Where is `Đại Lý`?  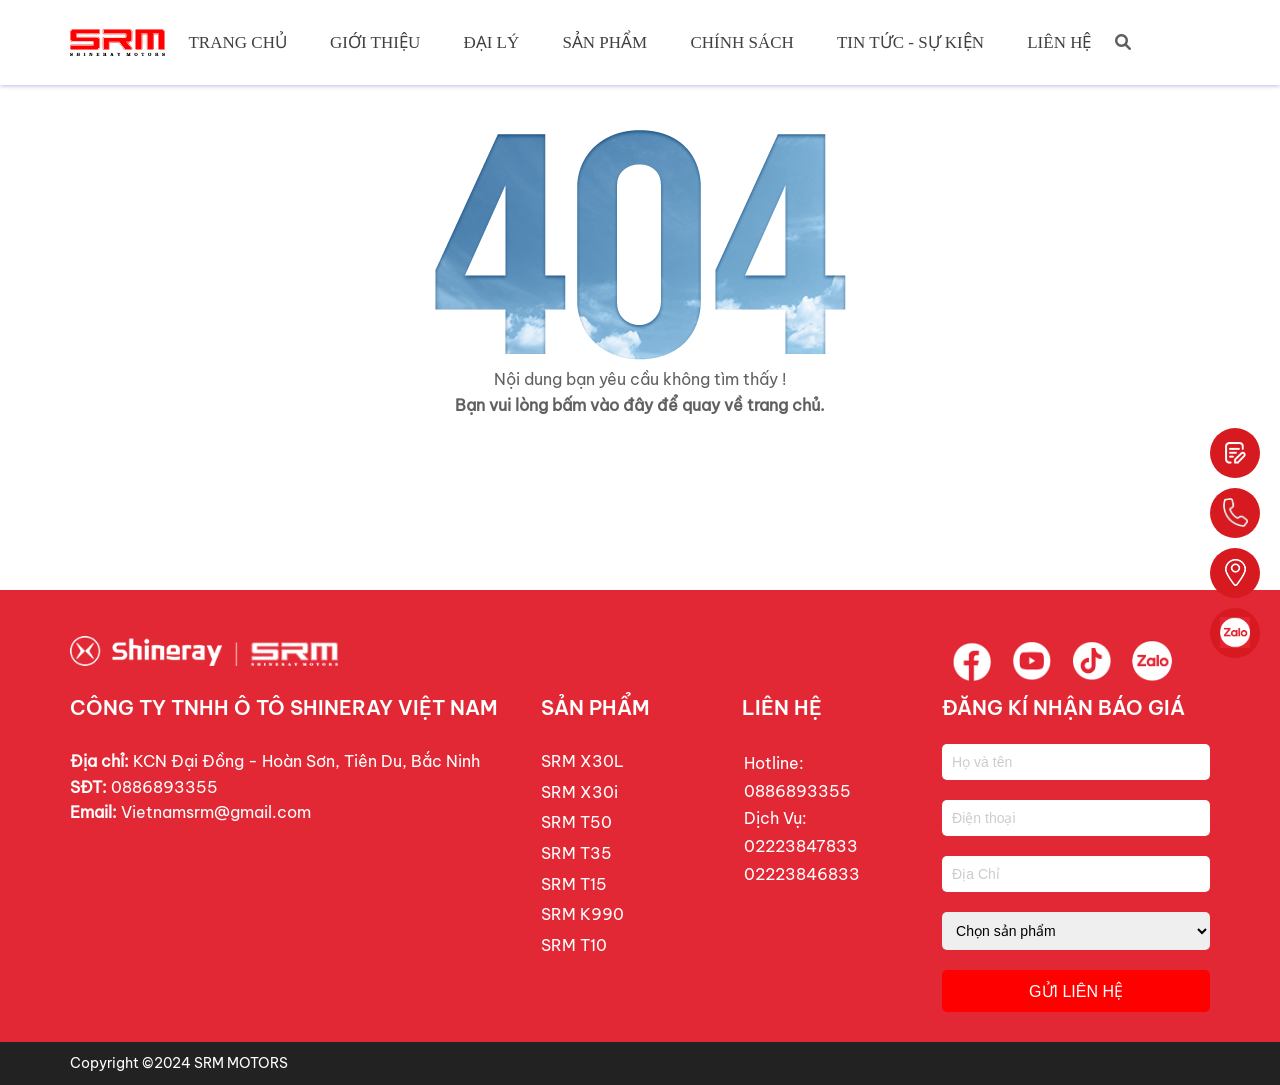
Đại Lý is located at coordinates (491, 42).